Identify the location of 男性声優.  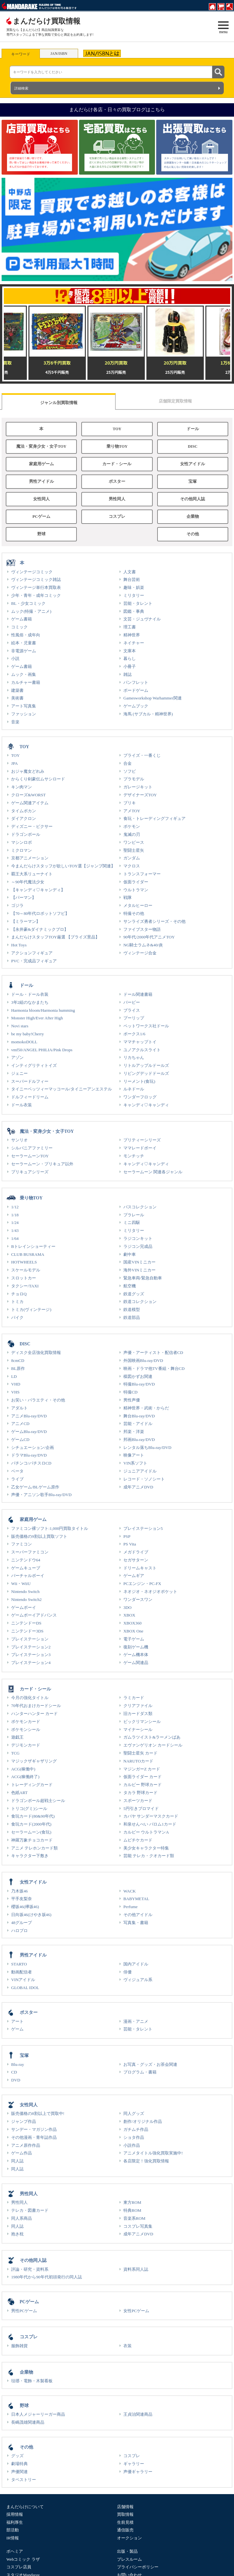
(131, 1400).